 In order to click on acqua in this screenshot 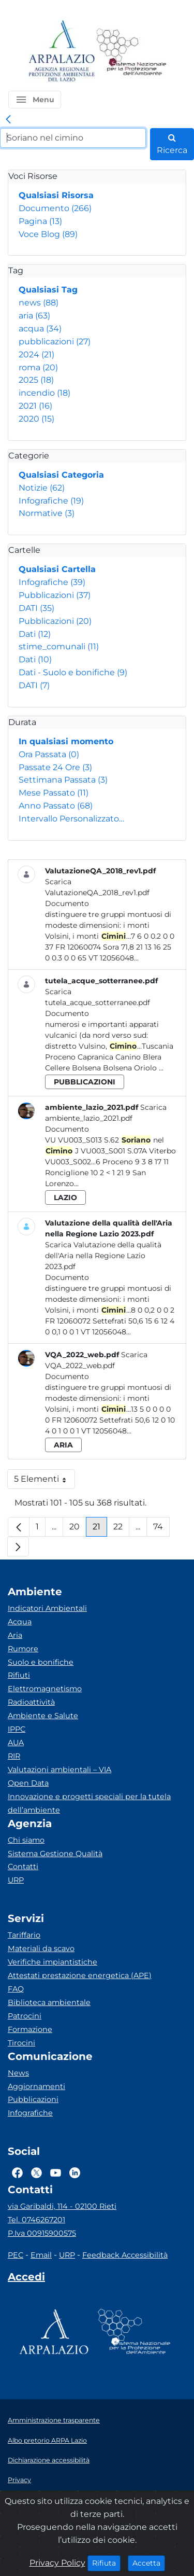, I will do `click(40, 328)`.